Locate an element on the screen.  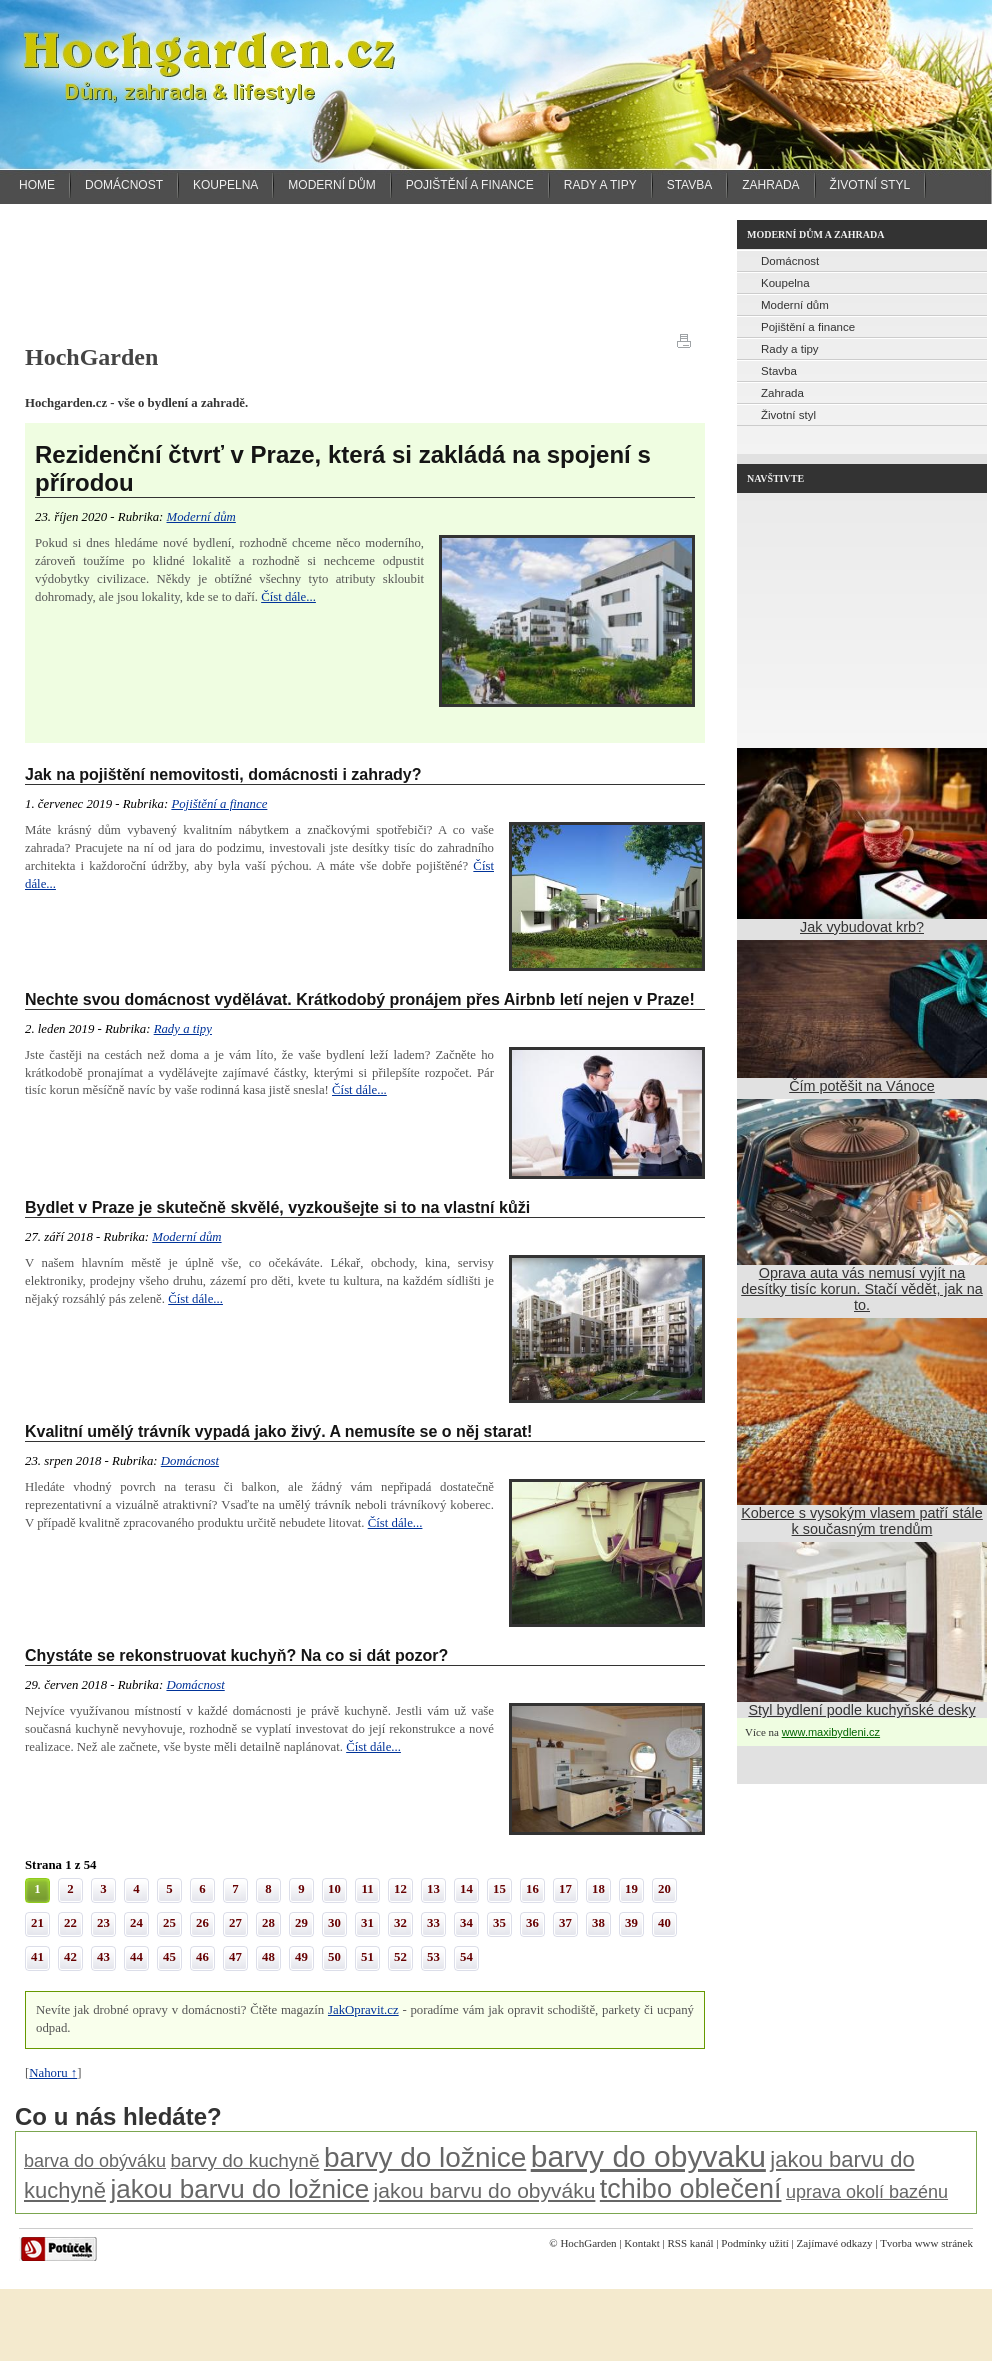
tchibo oblečení is located at coordinates (691, 2189).